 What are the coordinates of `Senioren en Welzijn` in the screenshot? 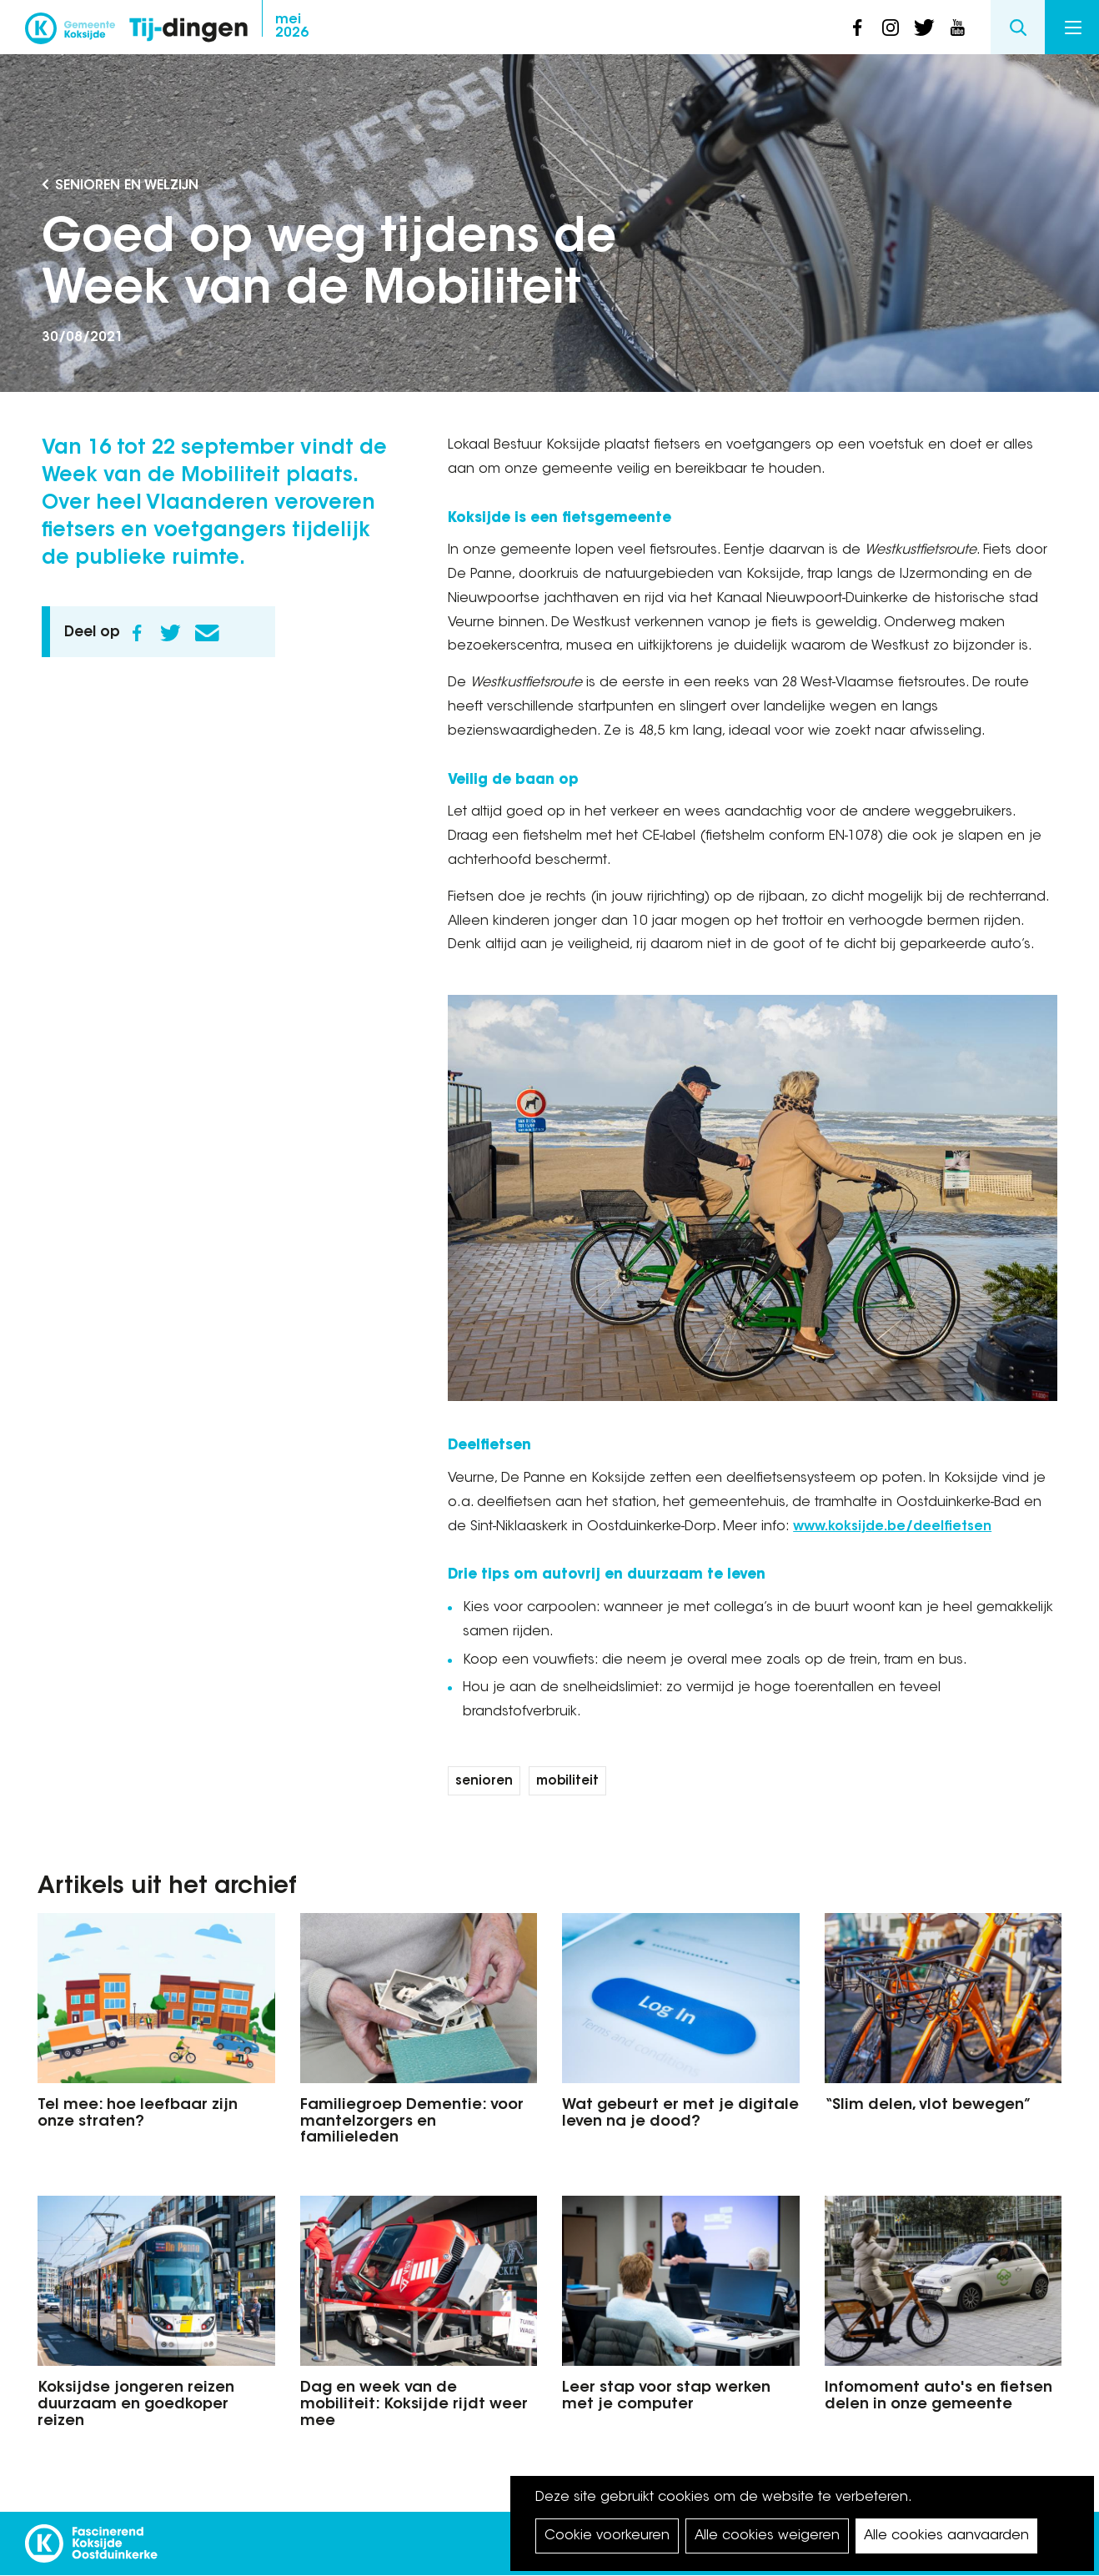 It's located at (126, 186).